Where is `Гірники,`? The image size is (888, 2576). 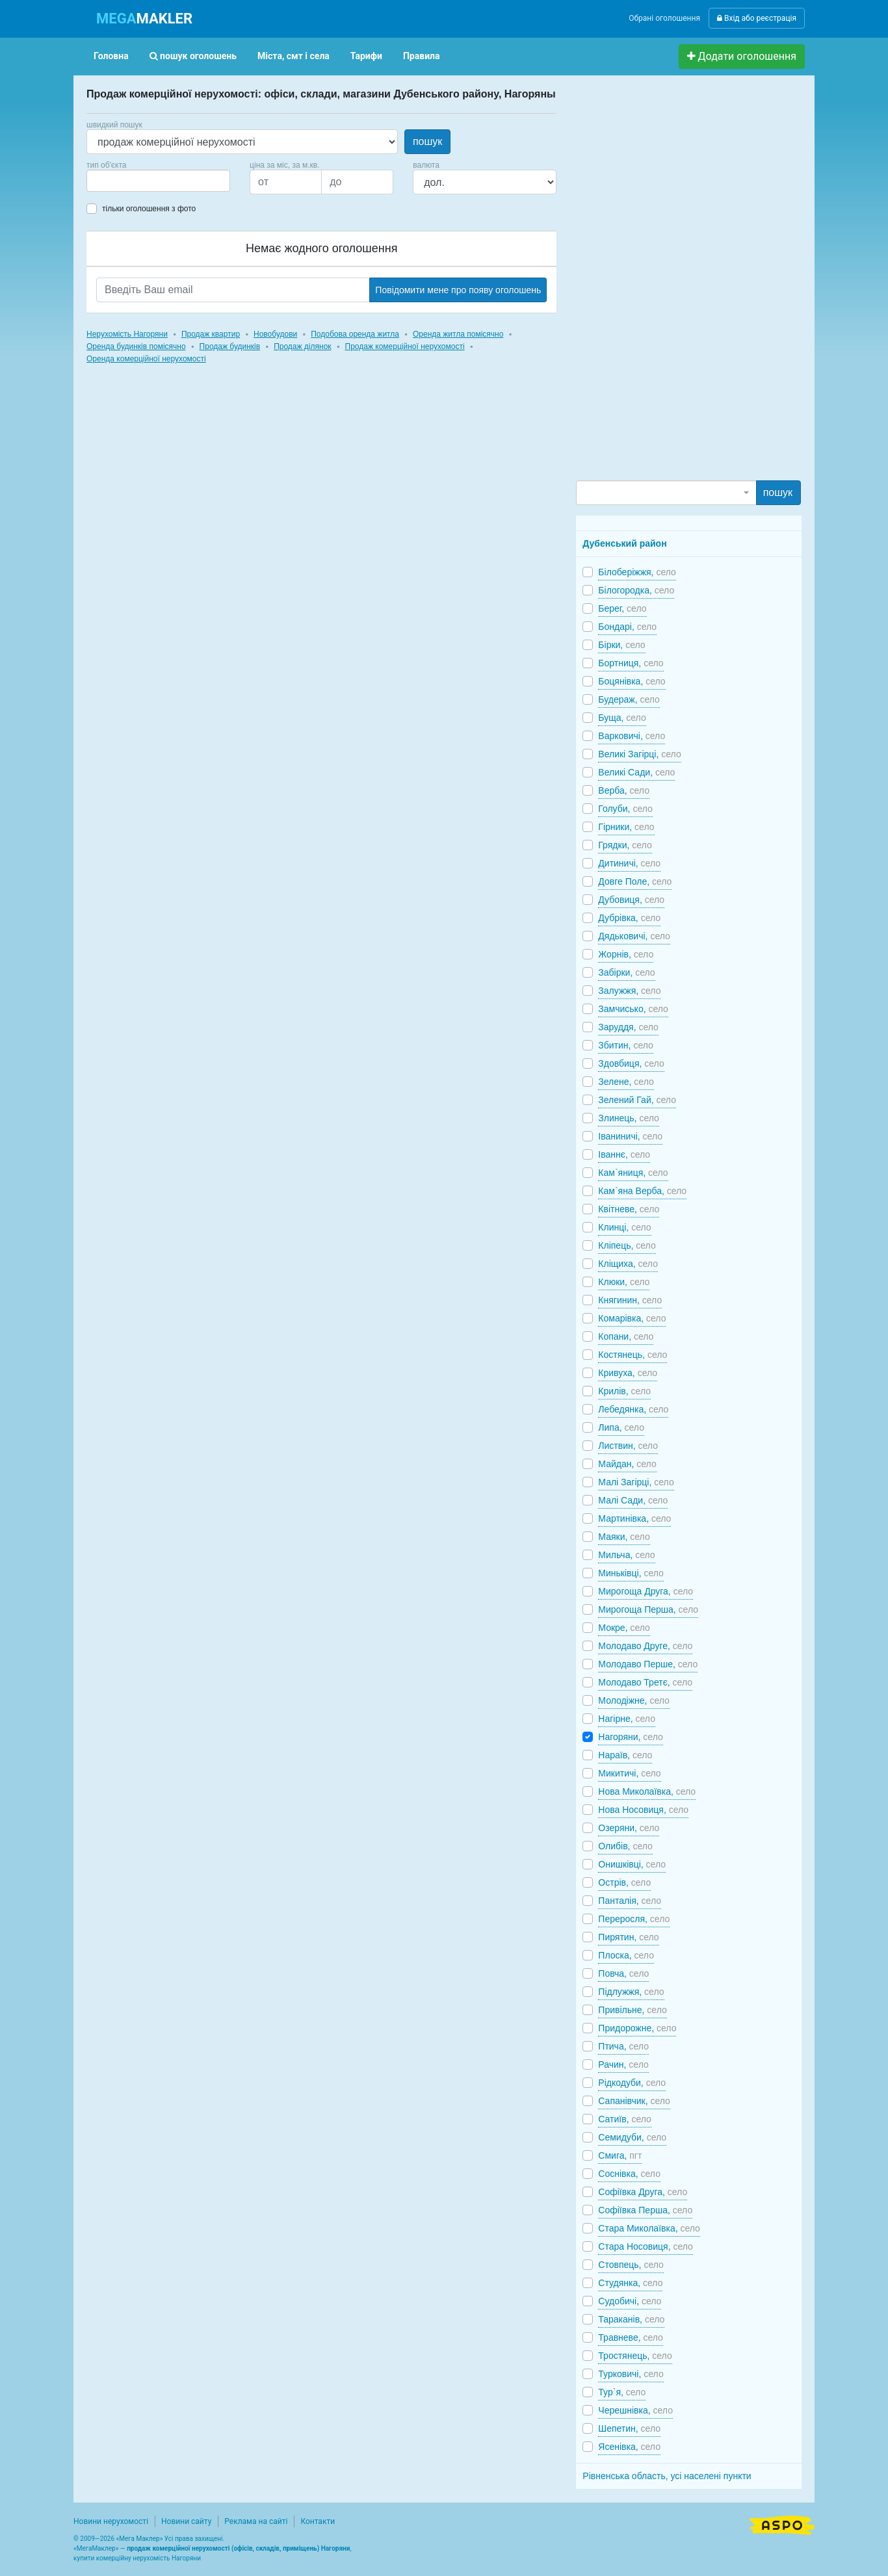 Гірники, is located at coordinates (626, 827).